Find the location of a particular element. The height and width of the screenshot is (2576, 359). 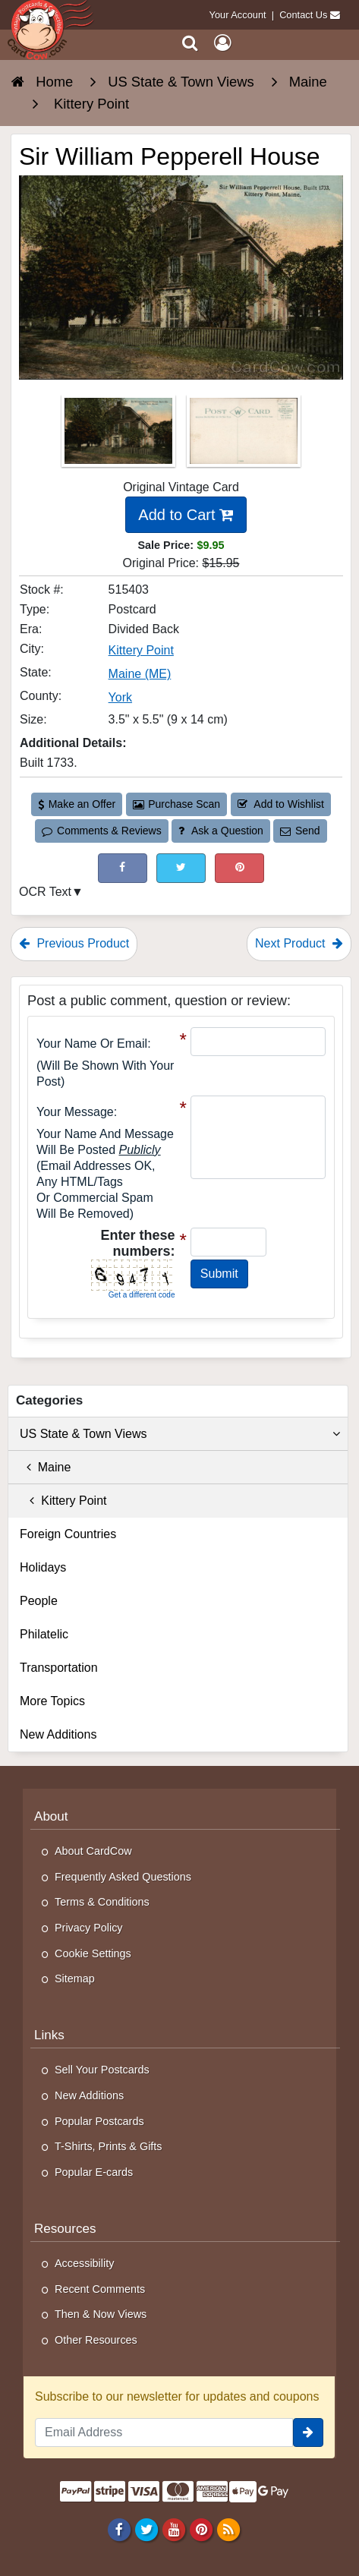

Foreign Countries is located at coordinates (68, 1534).